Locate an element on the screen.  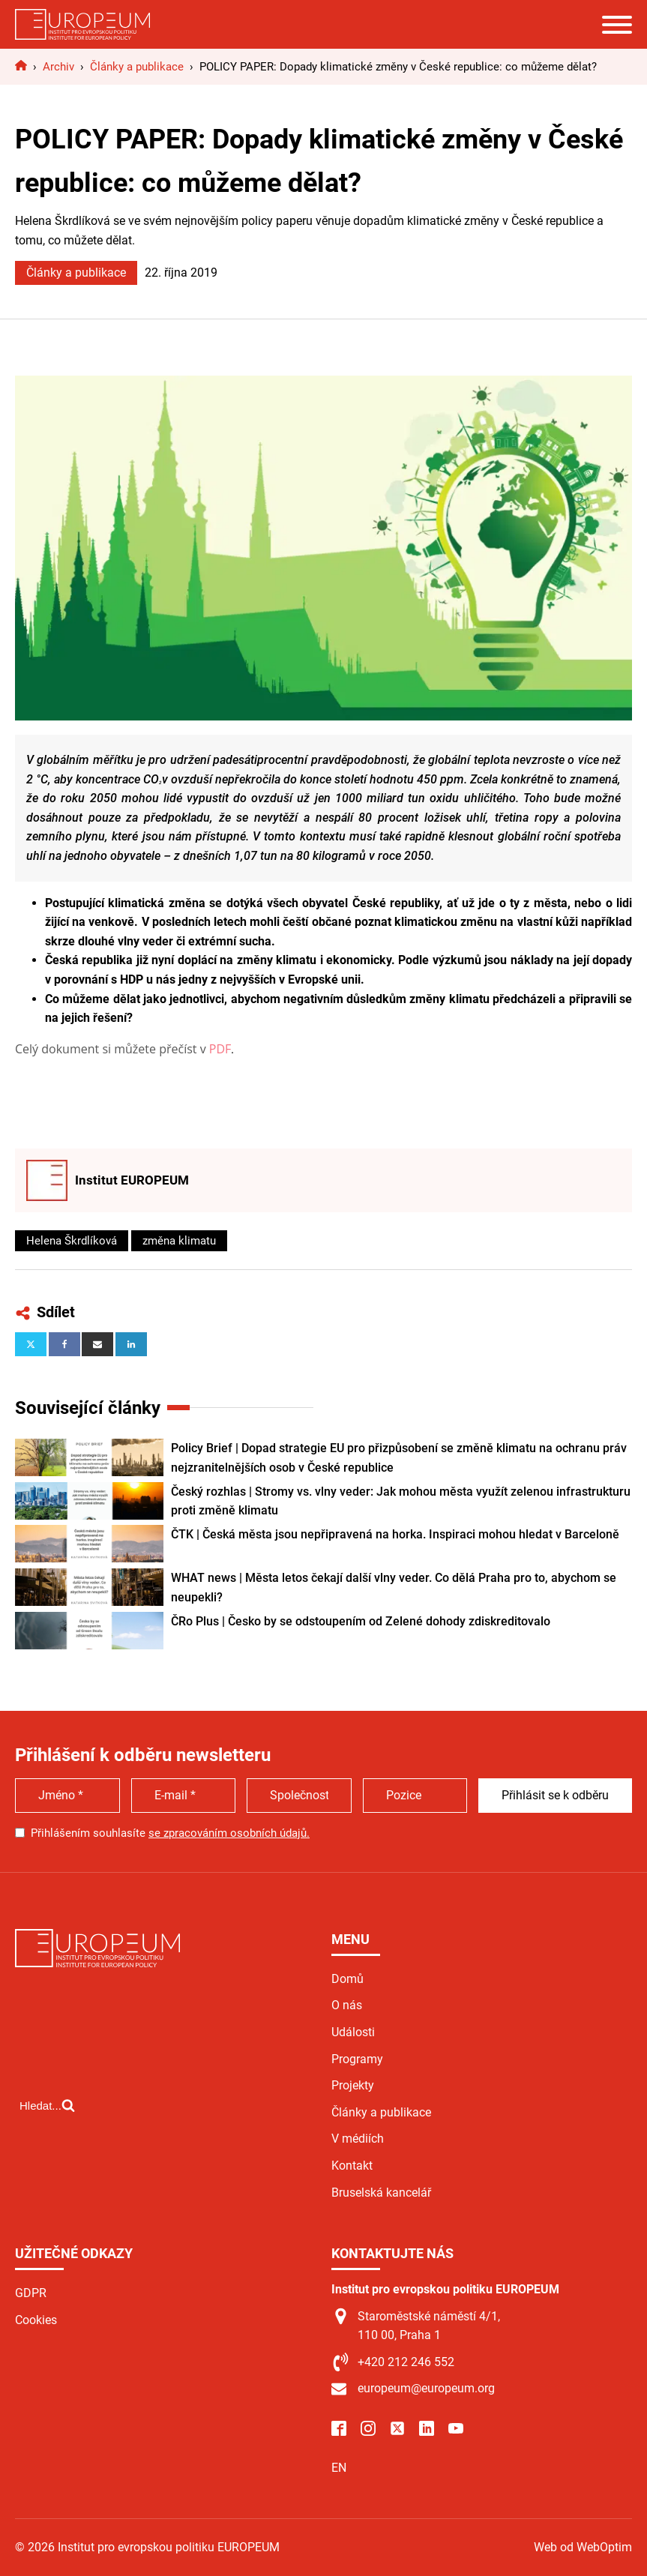
O nás is located at coordinates (346, 2005).